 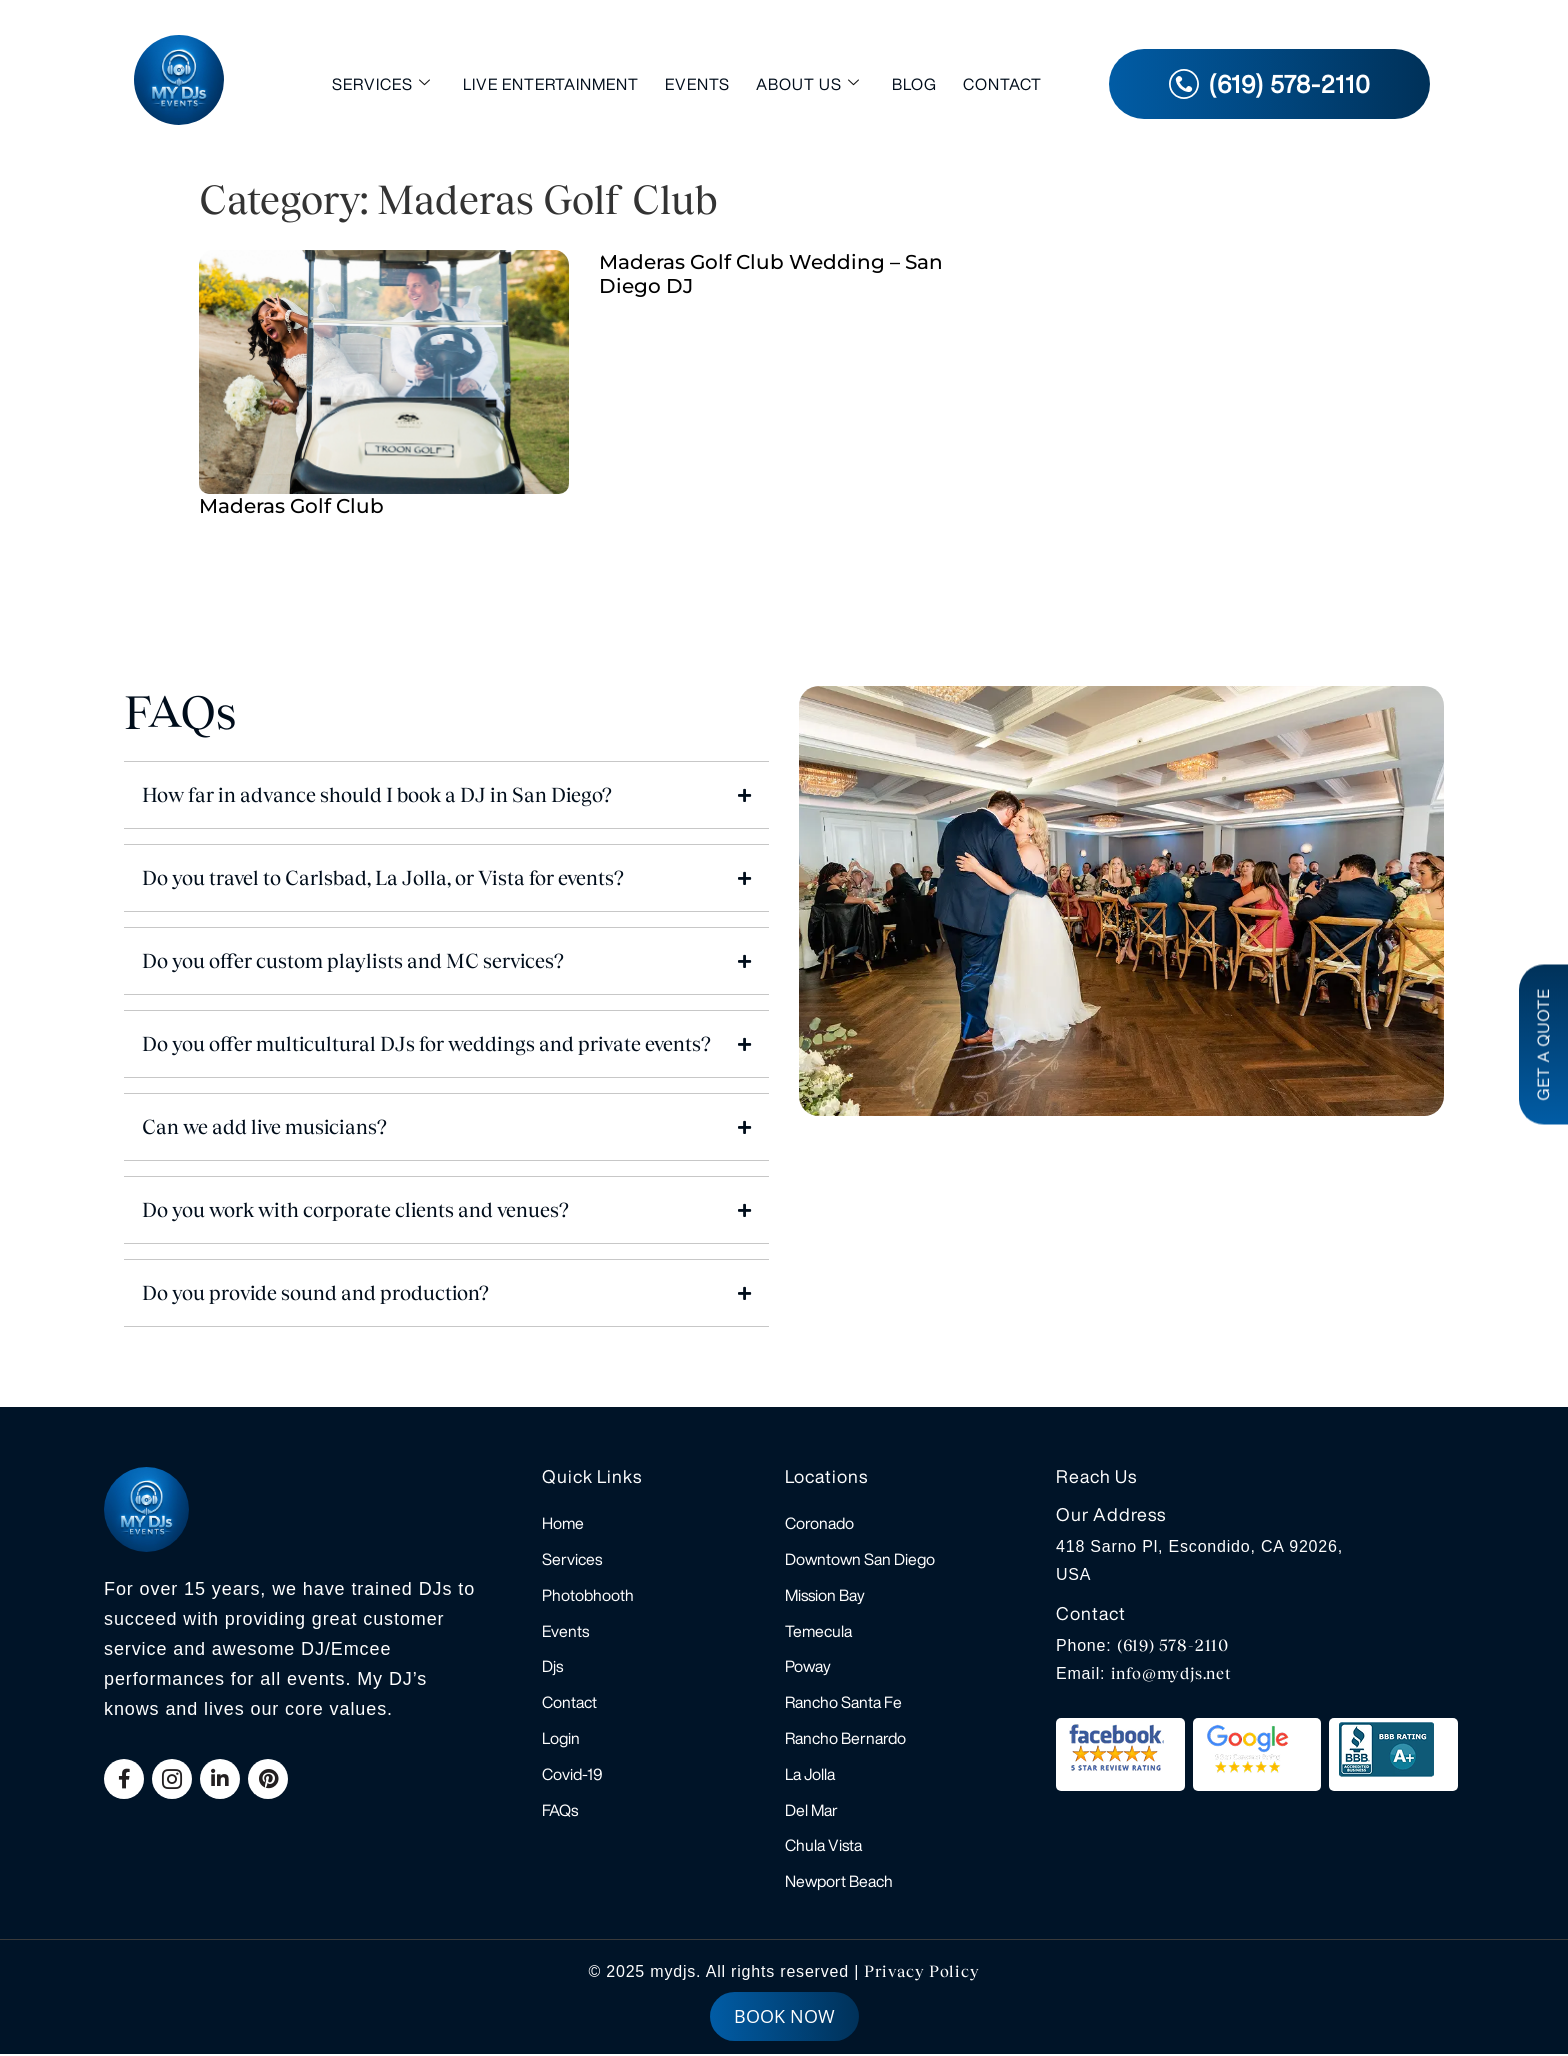 I want to click on Temecula, so click(x=818, y=1631).